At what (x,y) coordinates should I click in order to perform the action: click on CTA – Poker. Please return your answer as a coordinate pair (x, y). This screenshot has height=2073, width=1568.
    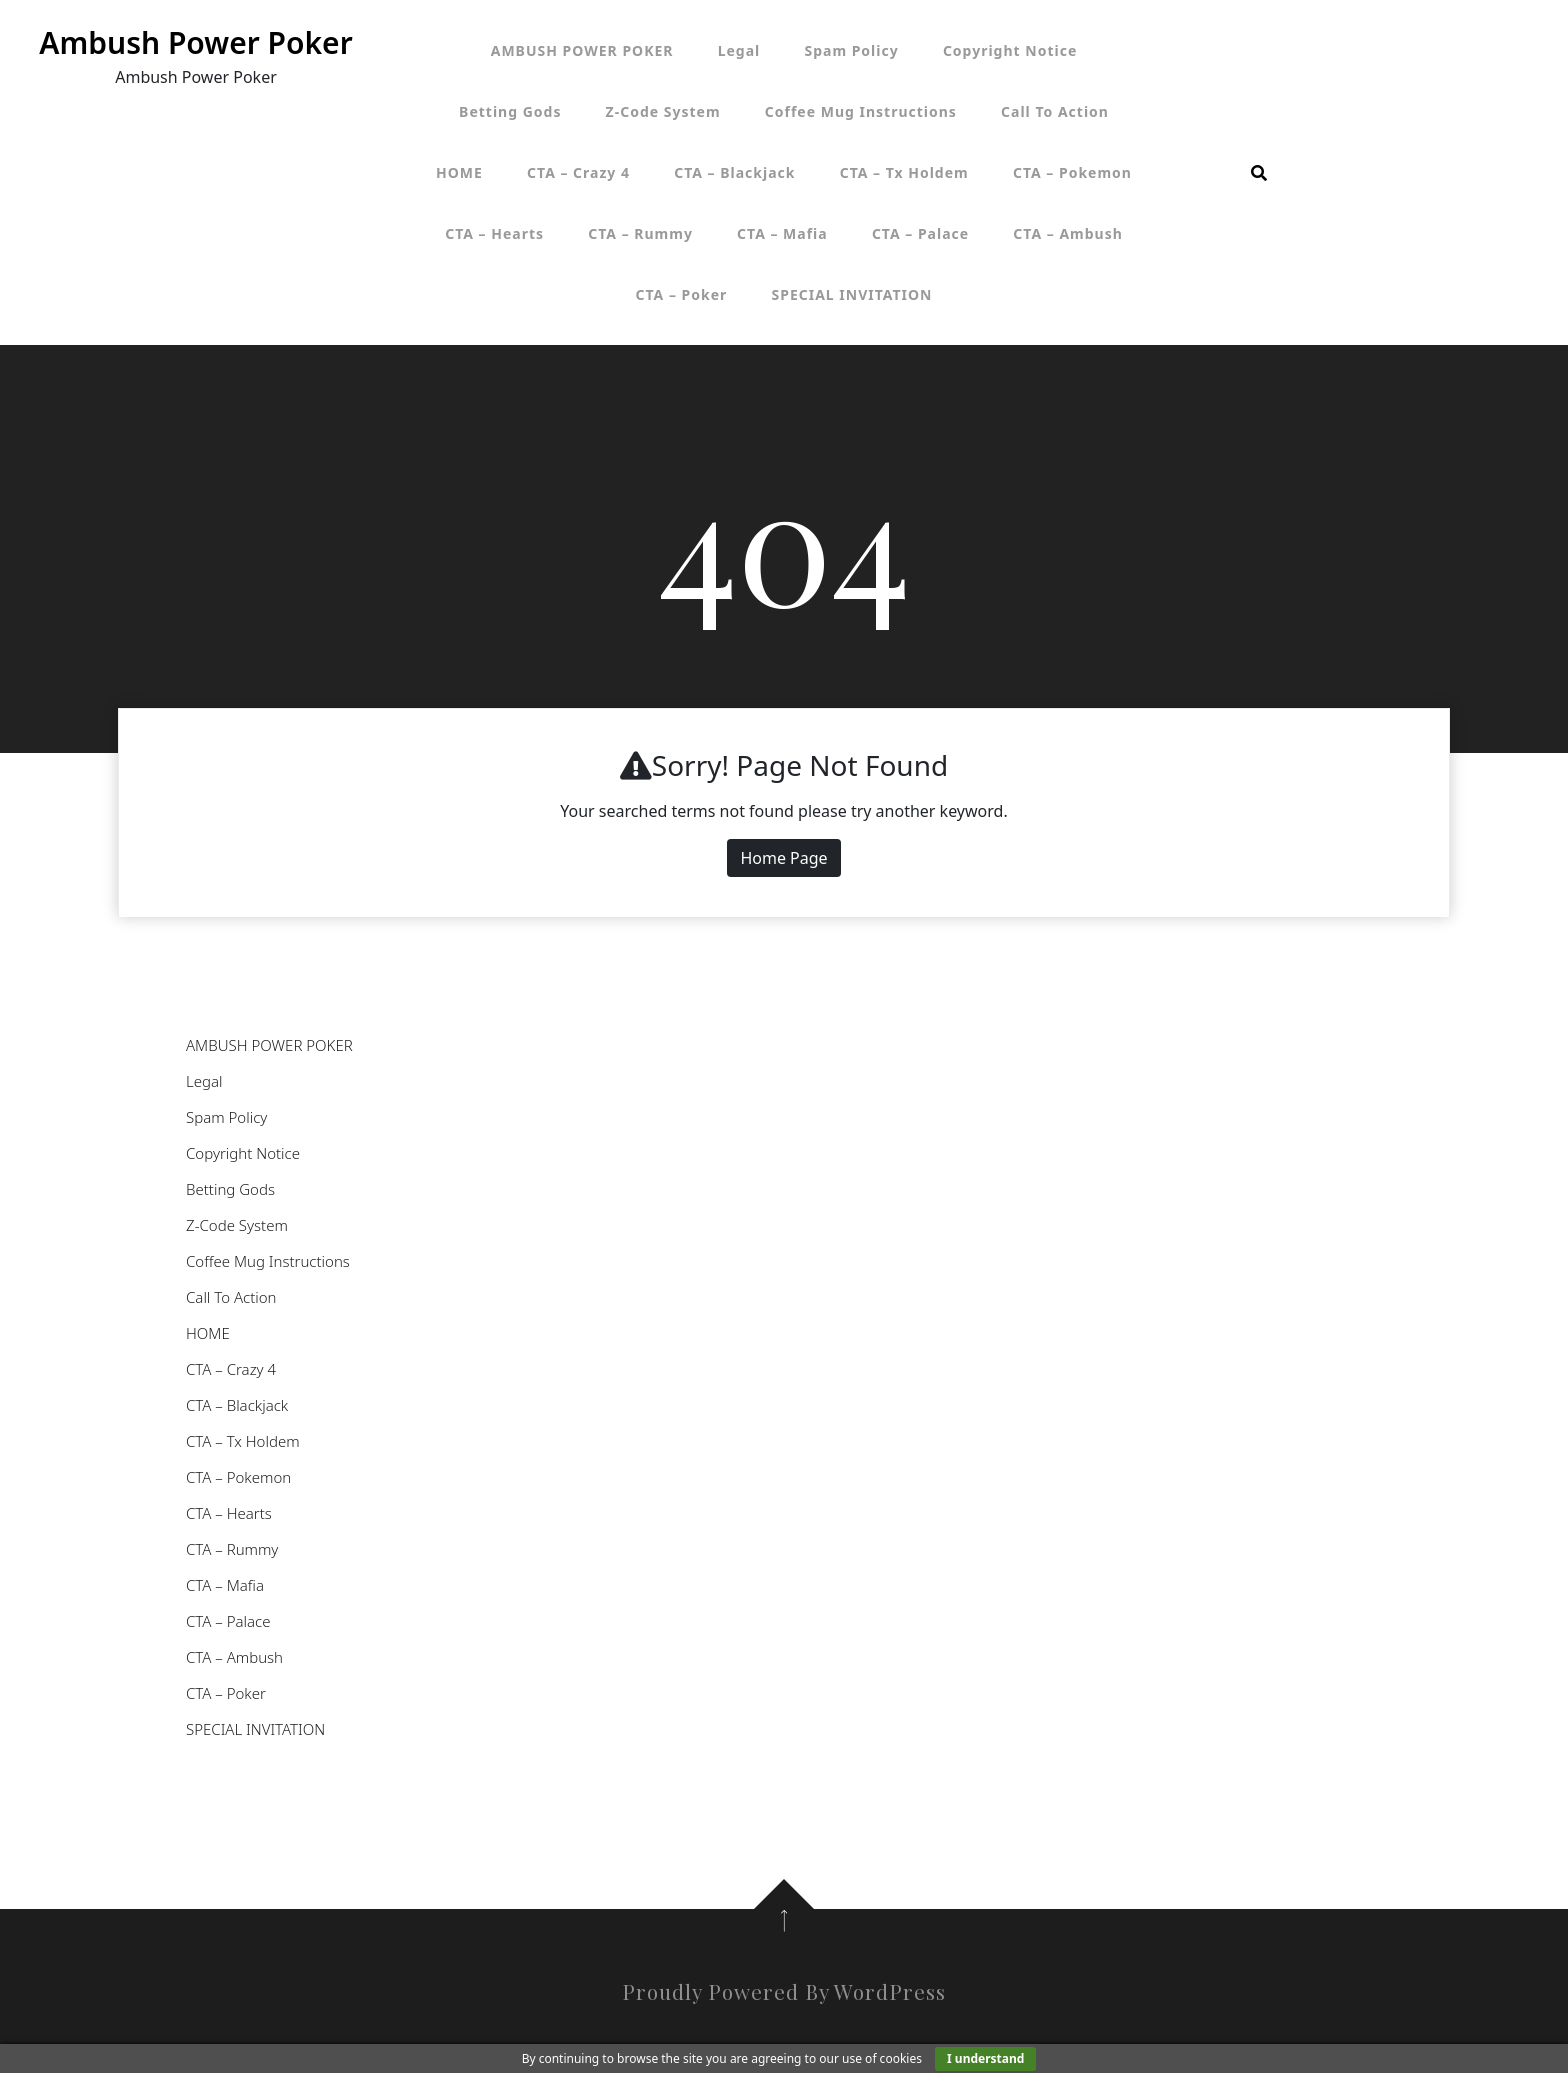
    Looking at the image, I should click on (682, 294).